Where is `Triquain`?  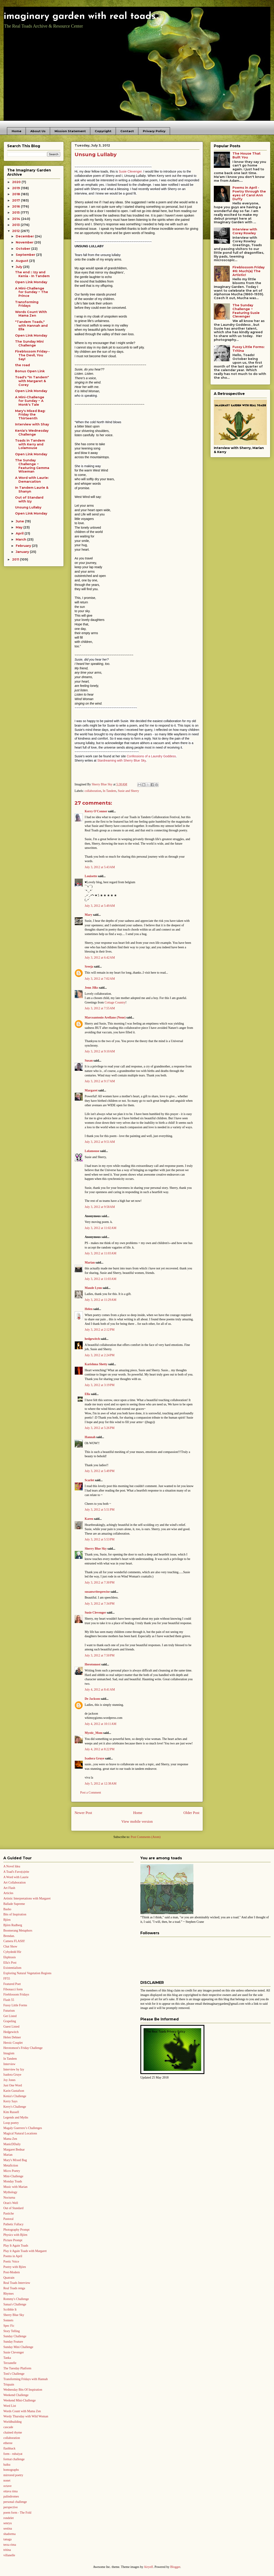 Triquain is located at coordinates (8, 2384).